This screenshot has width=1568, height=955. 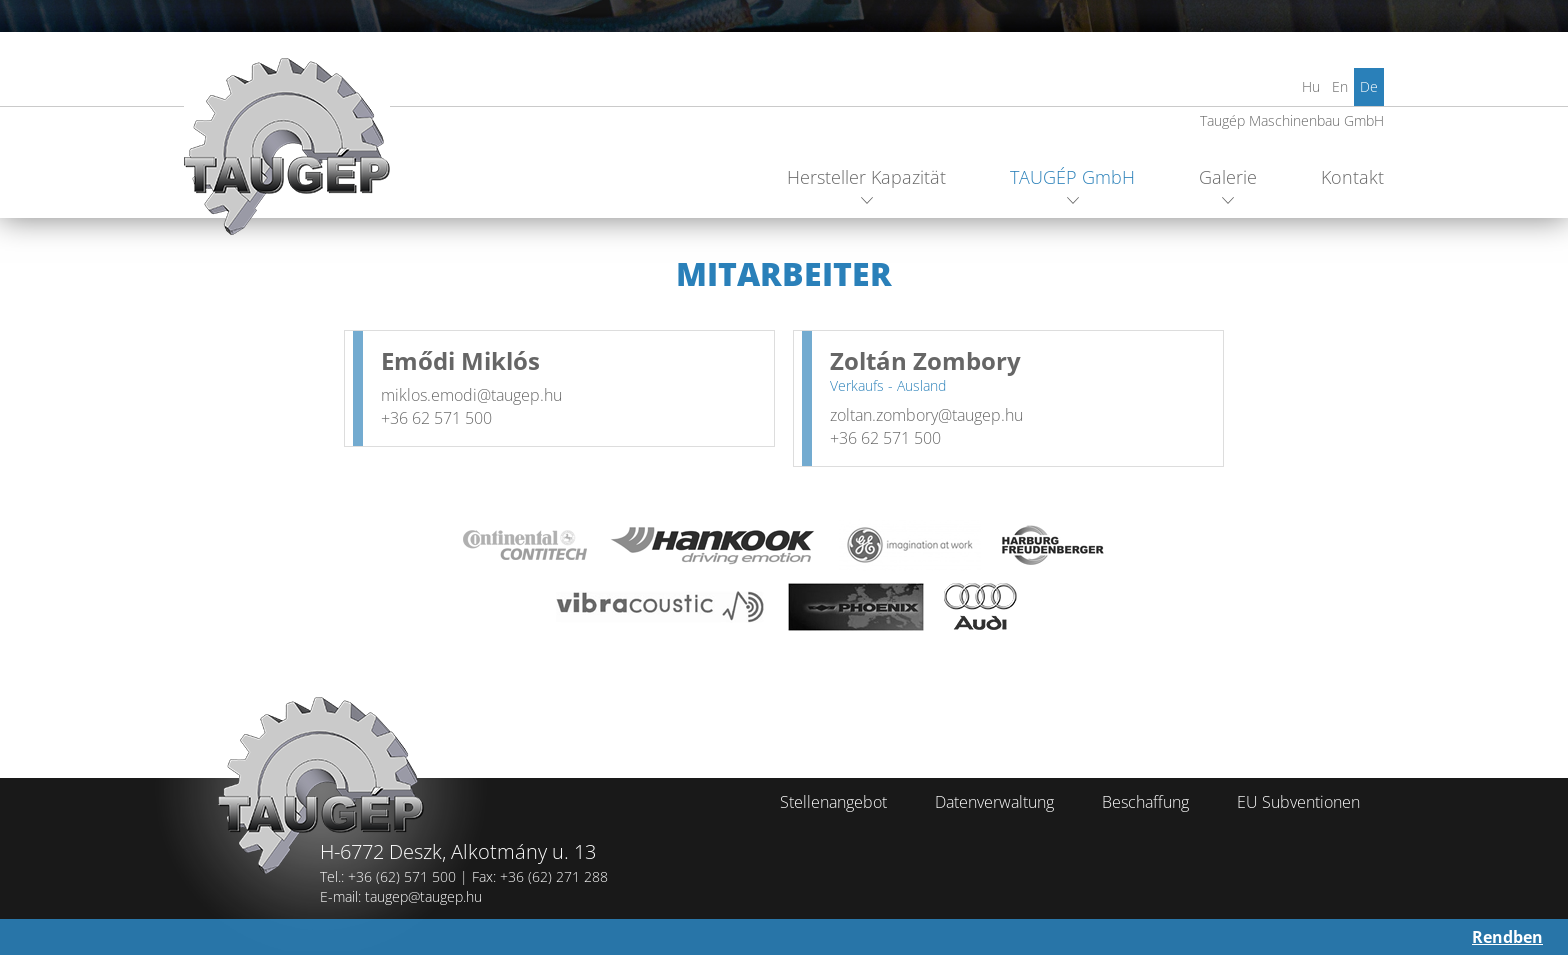 I want to click on Stellenangebot, so click(x=833, y=802).